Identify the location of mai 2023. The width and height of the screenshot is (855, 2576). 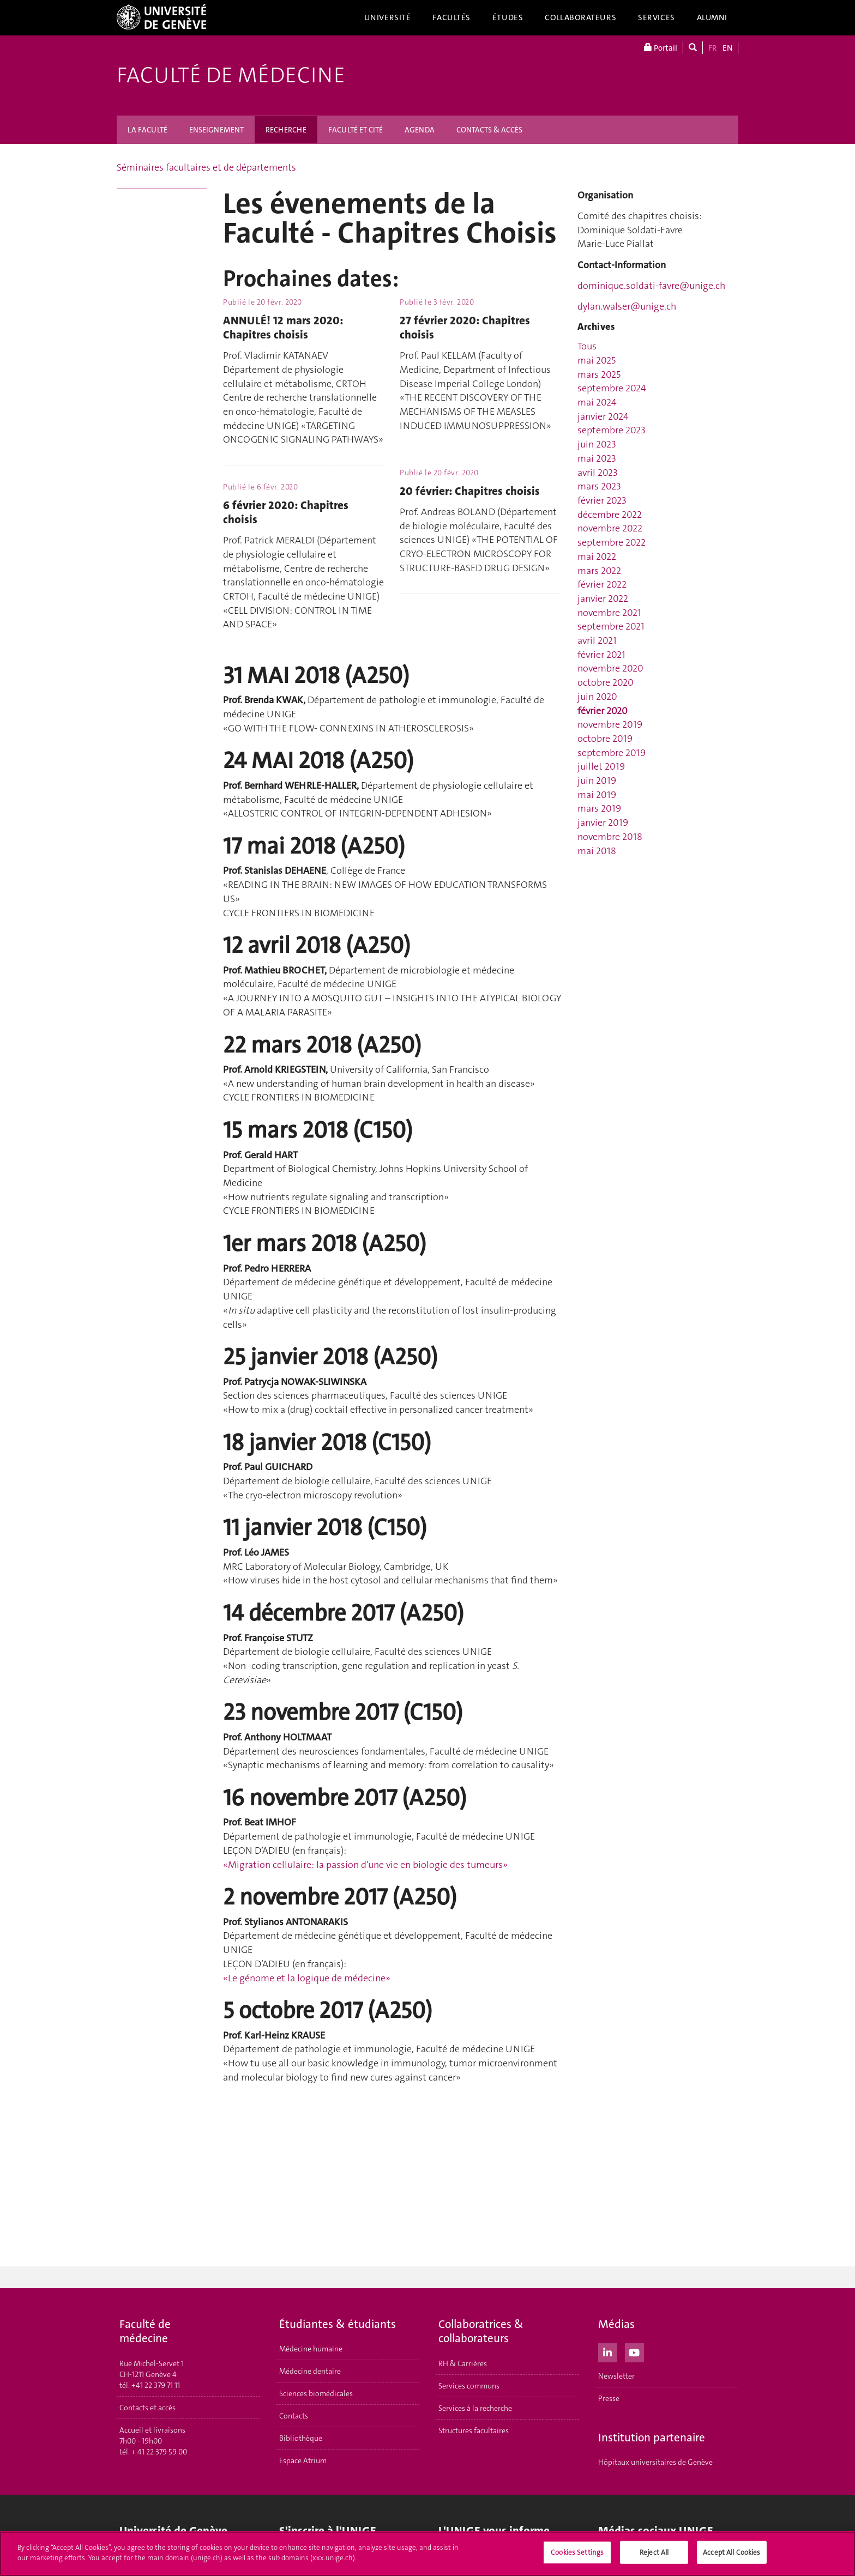
(596, 458).